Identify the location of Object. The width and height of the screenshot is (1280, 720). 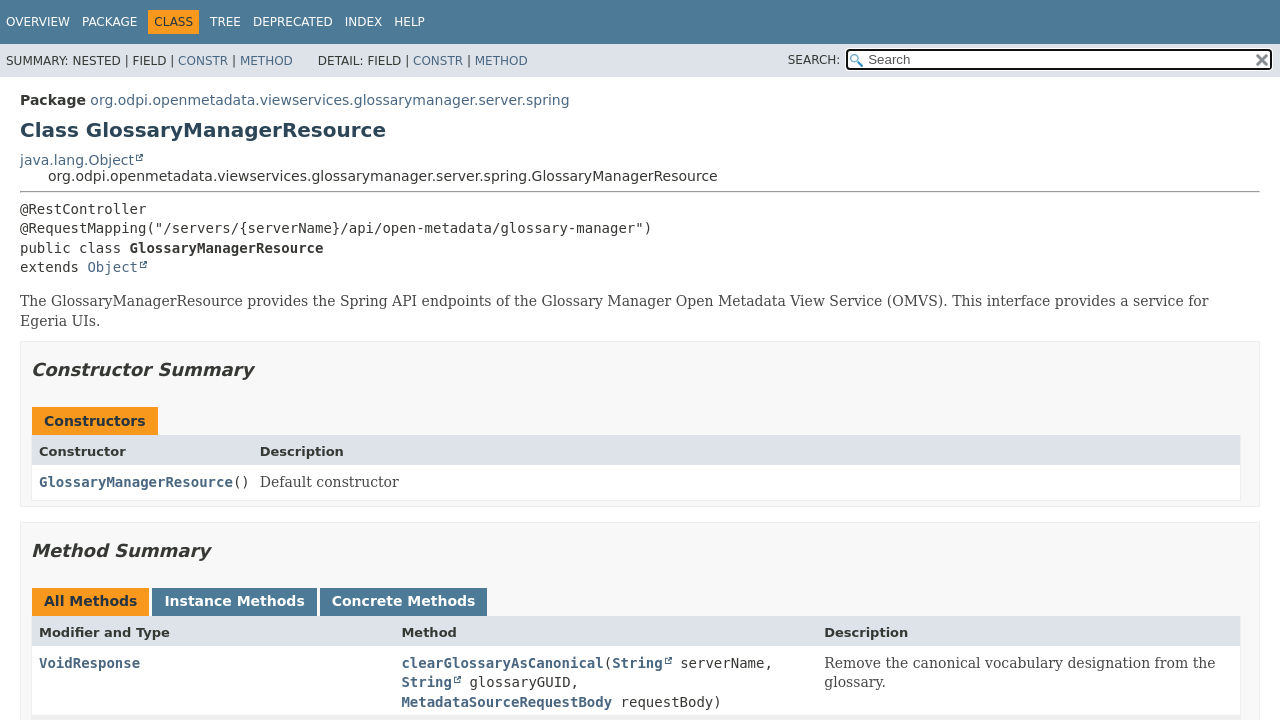
(112, 267).